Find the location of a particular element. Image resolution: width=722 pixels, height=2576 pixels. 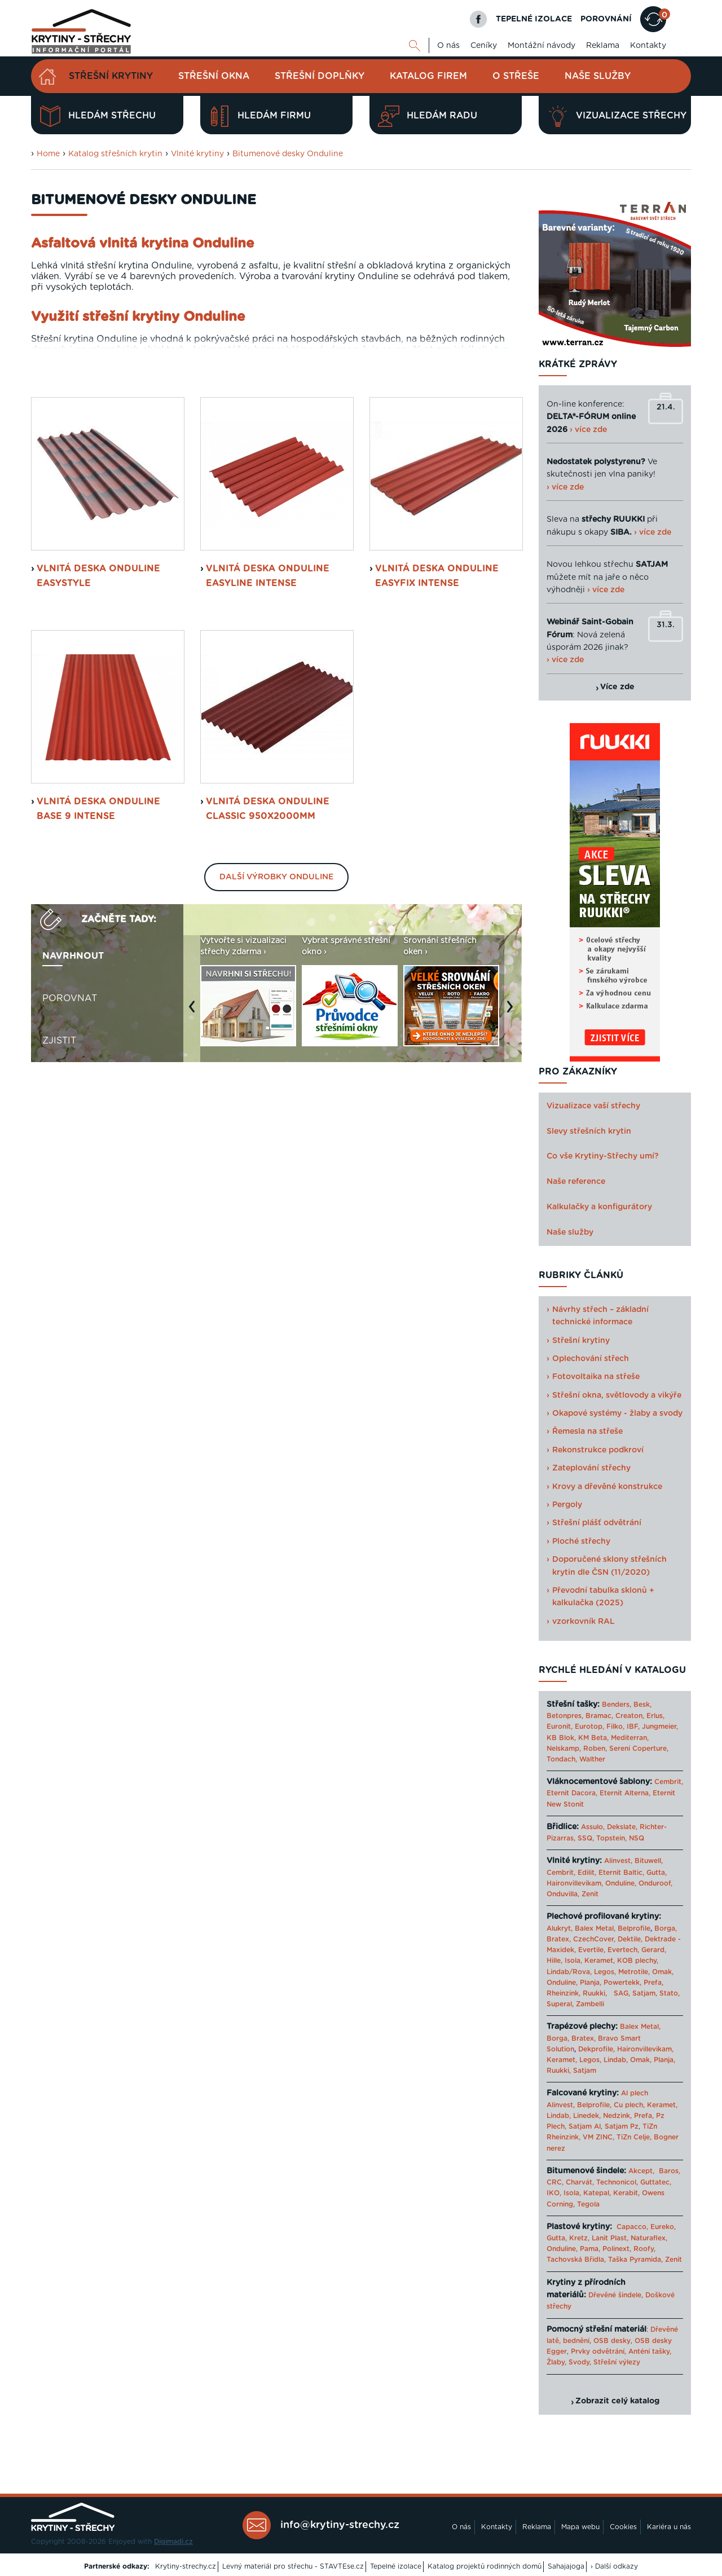

Zateplování střechy is located at coordinates (591, 1468).